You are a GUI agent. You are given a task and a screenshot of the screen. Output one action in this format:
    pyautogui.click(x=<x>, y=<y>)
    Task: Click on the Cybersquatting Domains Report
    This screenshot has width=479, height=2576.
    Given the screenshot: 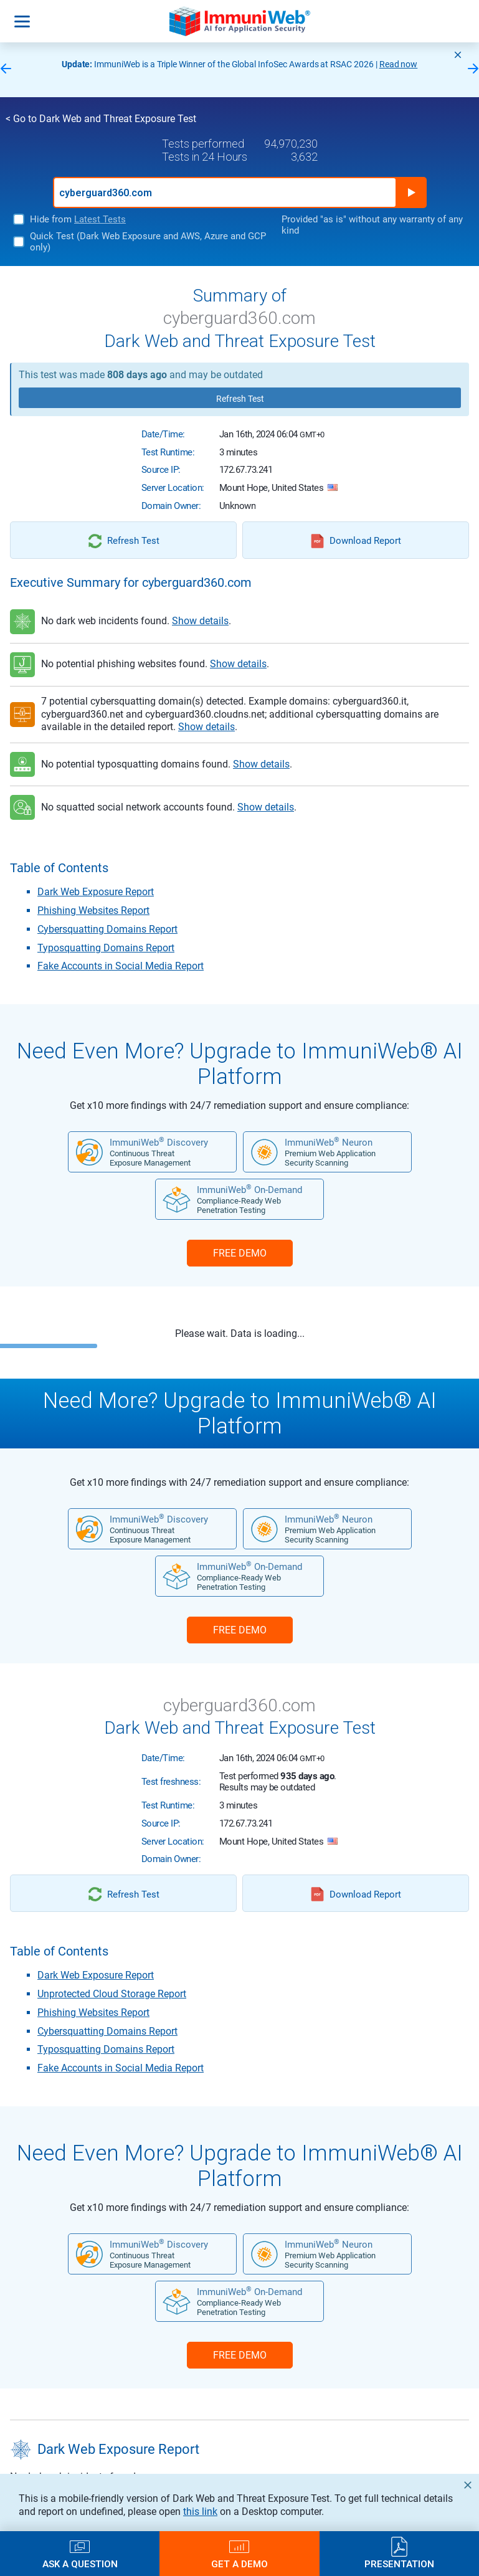 What is the action you would take?
    pyautogui.click(x=107, y=929)
    